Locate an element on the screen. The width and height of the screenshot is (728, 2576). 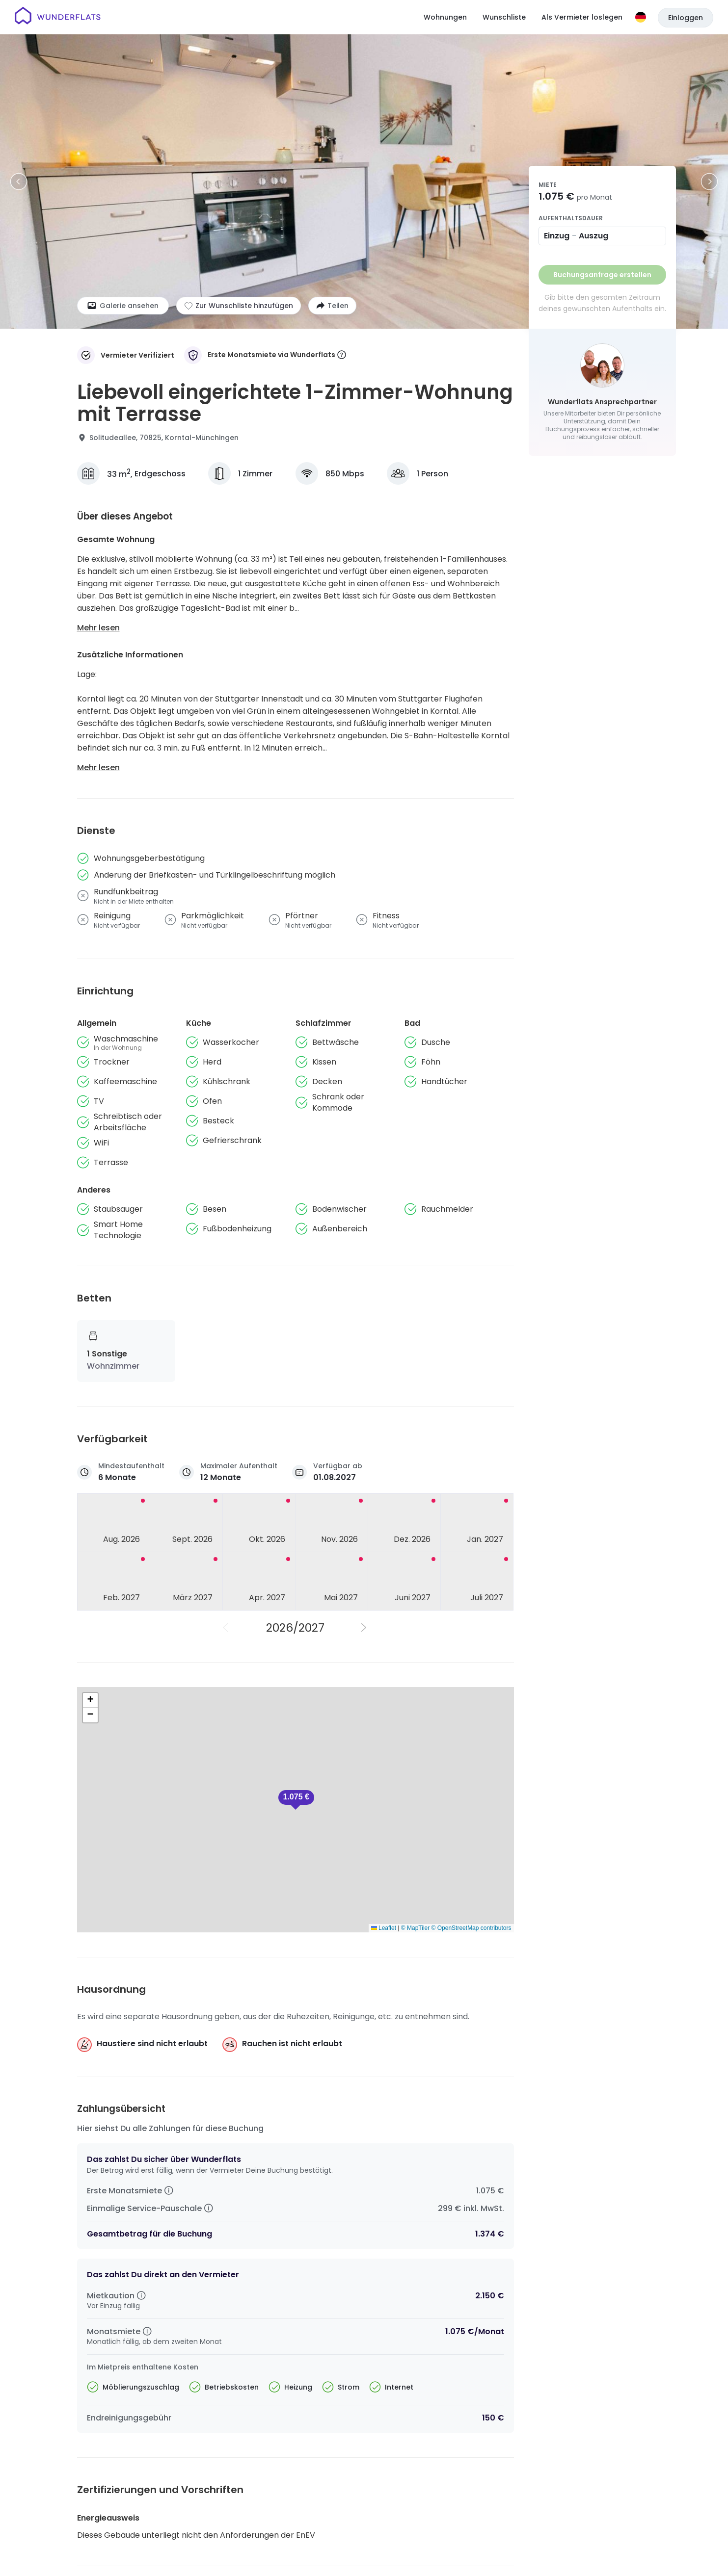
Mehr lesen is located at coordinates (98, 627).